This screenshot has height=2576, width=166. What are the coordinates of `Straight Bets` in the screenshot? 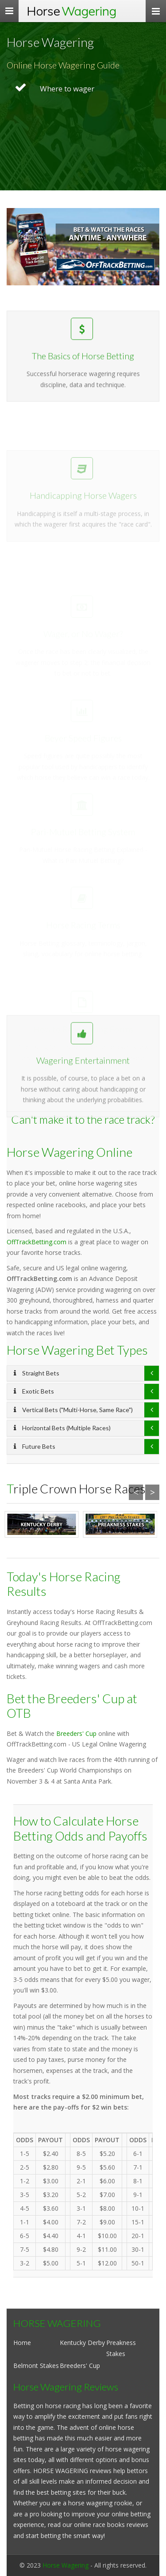 It's located at (36, 1373).